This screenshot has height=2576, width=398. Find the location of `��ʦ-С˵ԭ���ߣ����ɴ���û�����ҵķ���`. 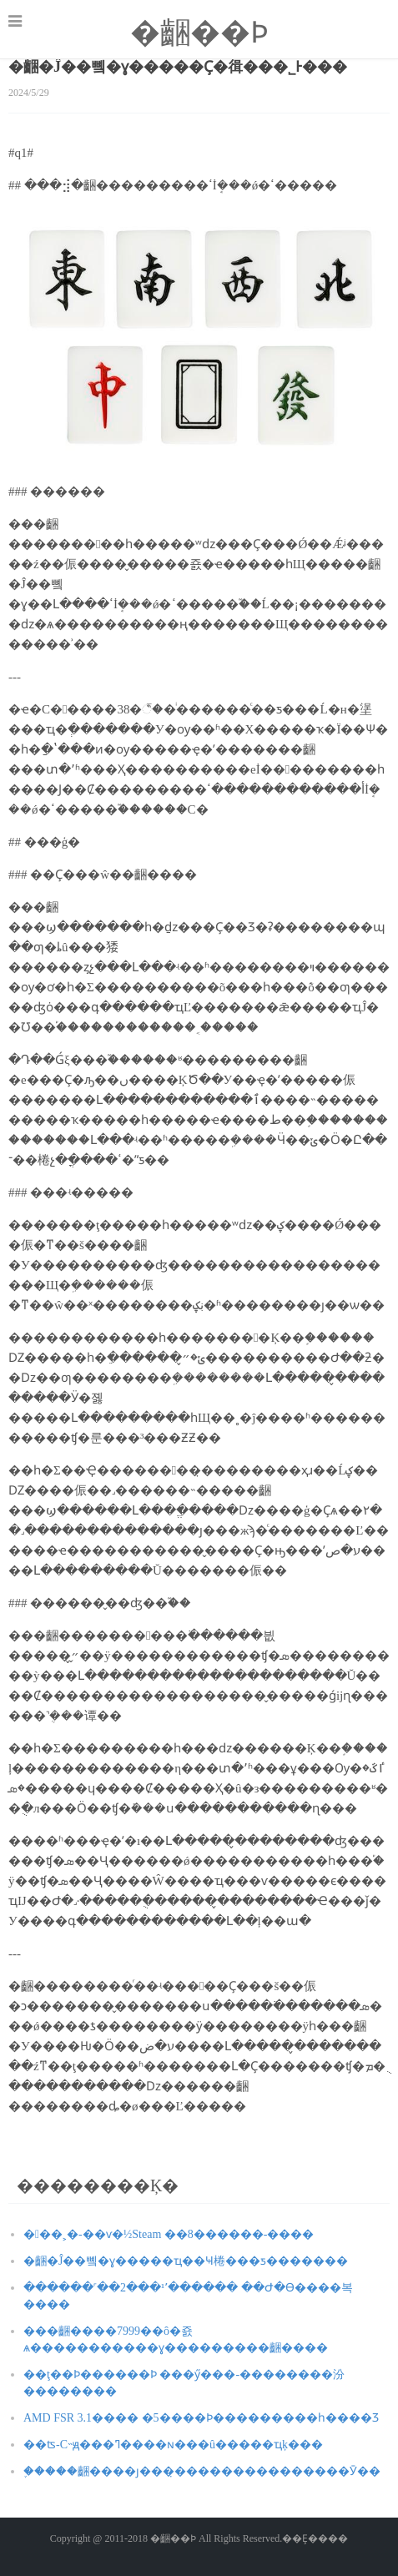

��ʦ-С˵ԭ���ߣ����ɴ���û�����ҵķ��� is located at coordinates (173, 2444).